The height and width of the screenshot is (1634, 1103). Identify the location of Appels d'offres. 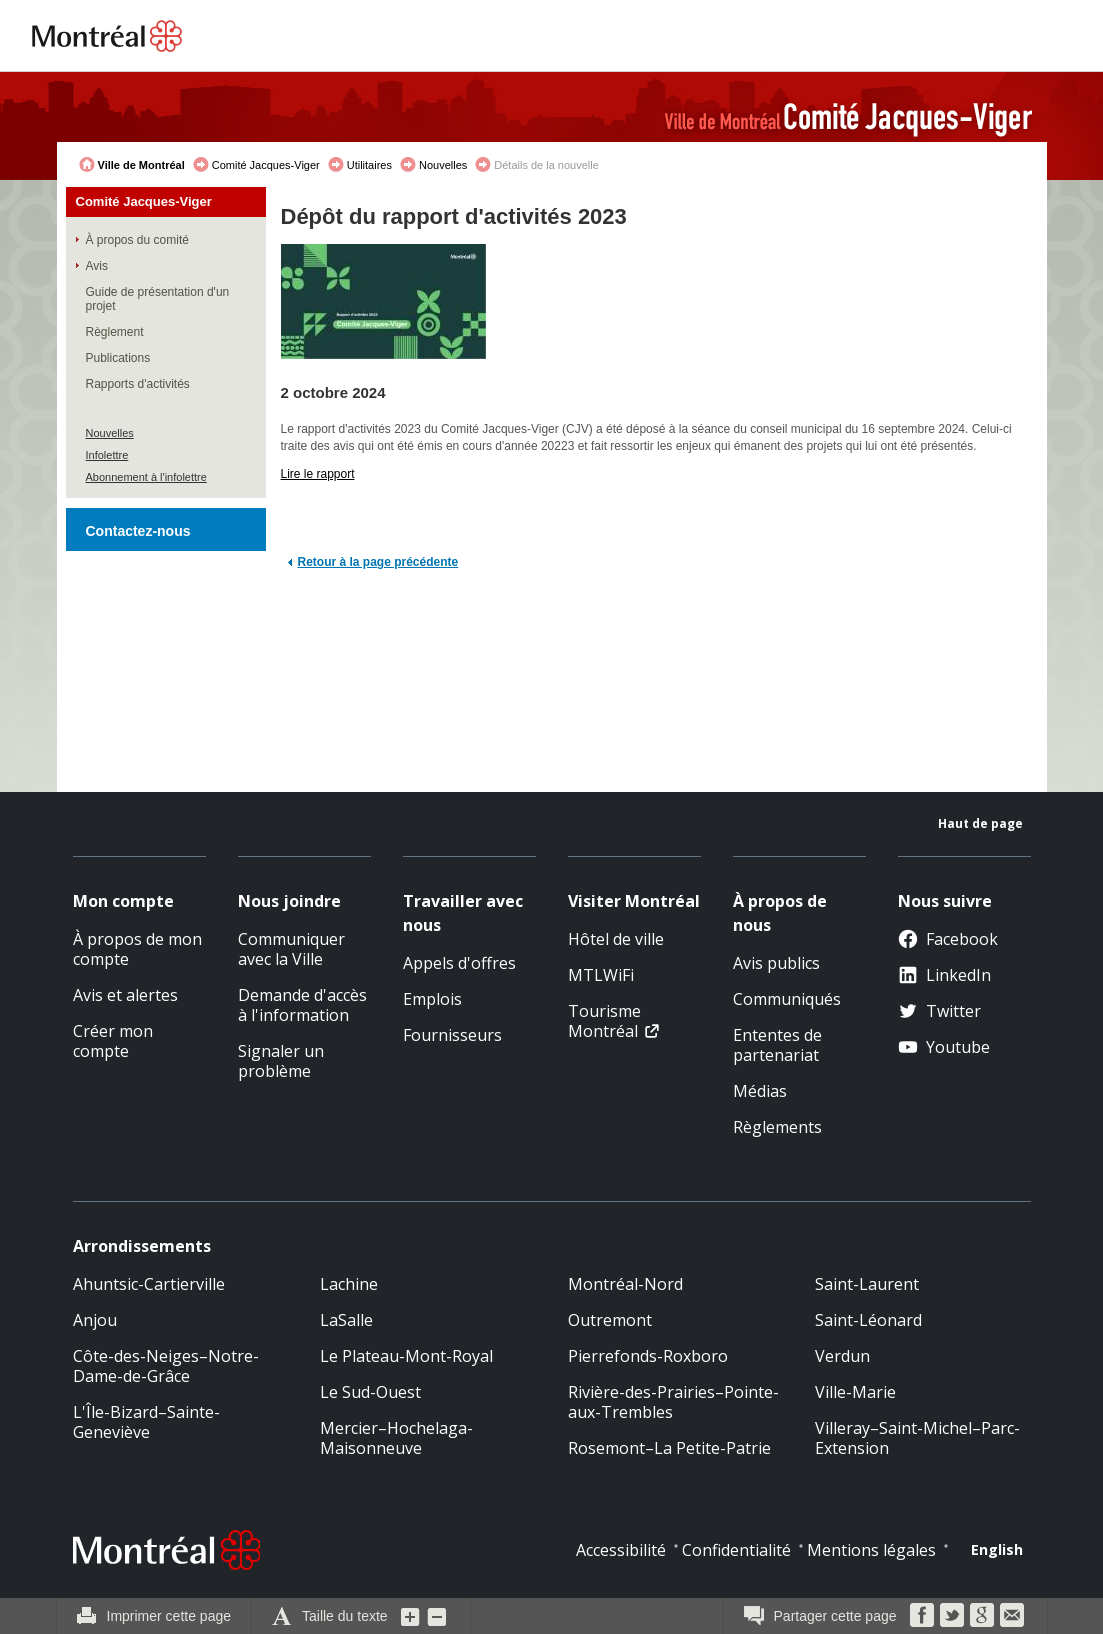
(459, 963).